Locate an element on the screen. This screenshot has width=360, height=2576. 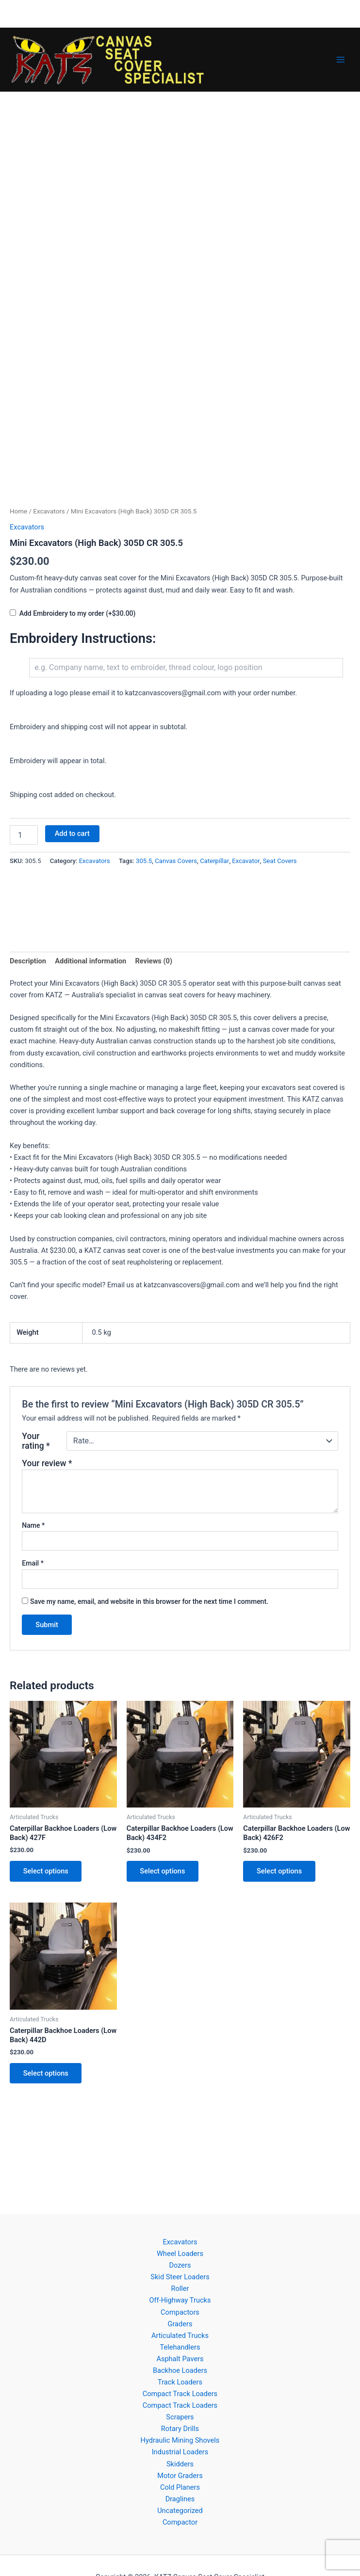
Draglines is located at coordinates (180, 2499).